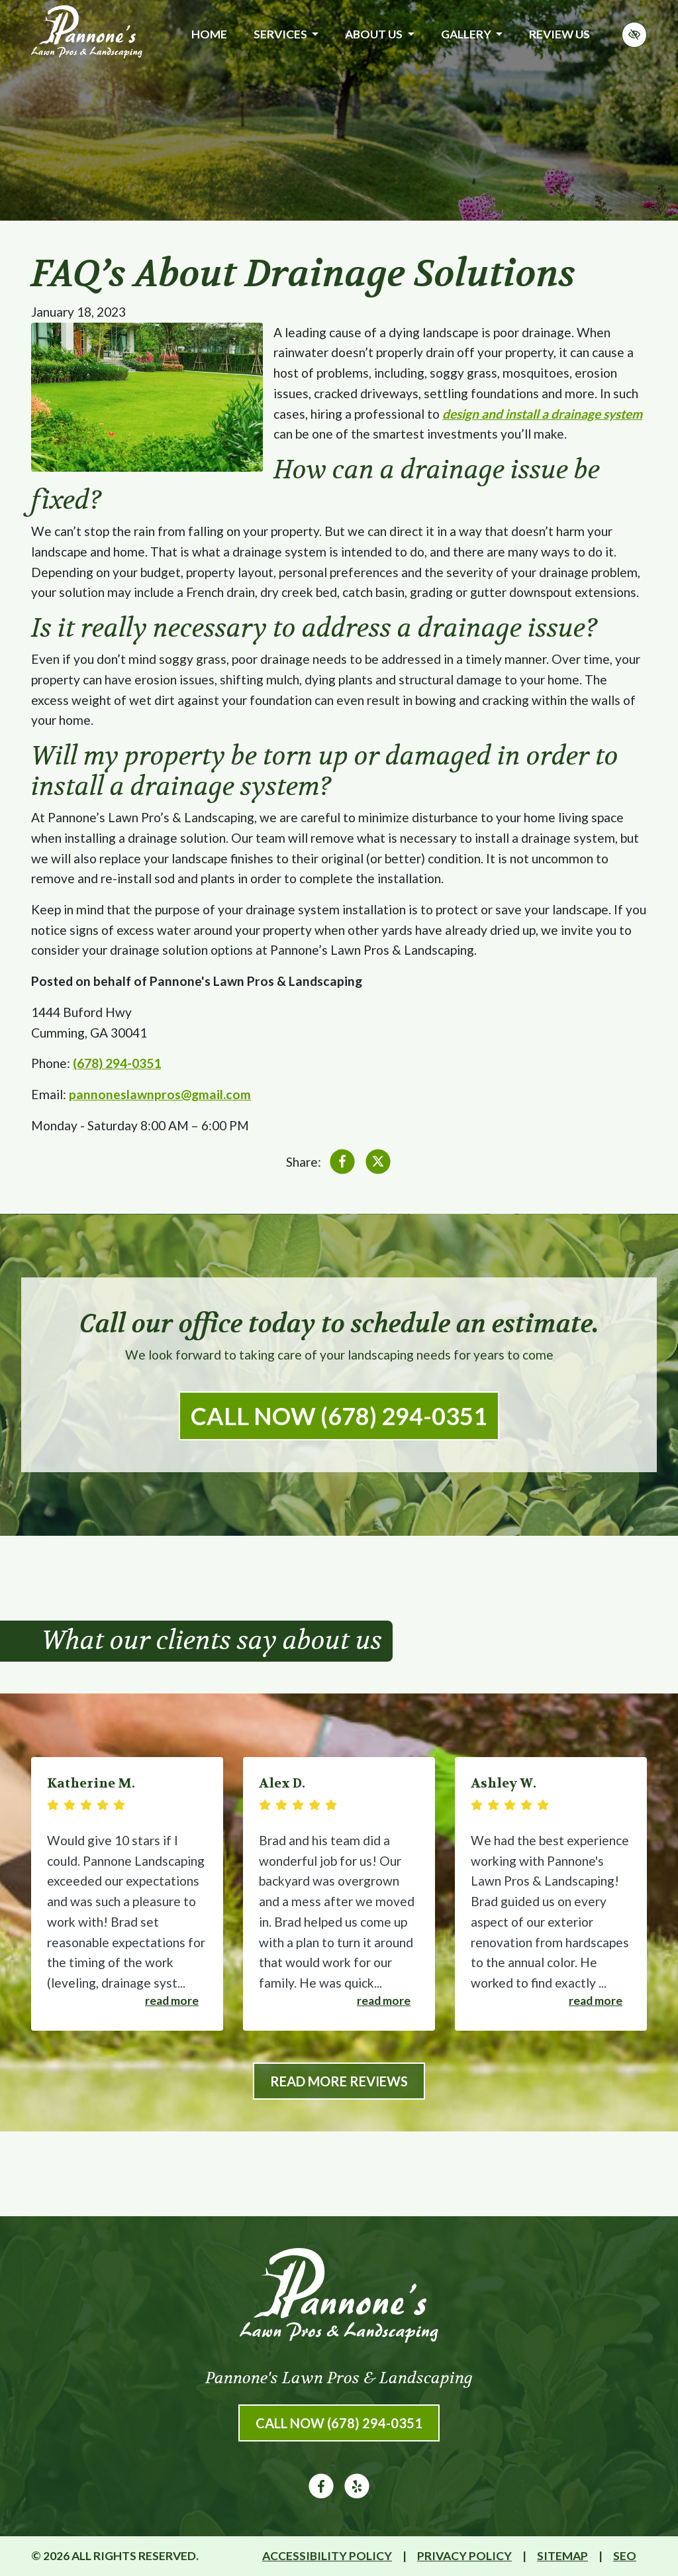  What do you see at coordinates (339, 2081) in the screenshot?
I see `Read More Reviews` at bounding box center [339, 2081].